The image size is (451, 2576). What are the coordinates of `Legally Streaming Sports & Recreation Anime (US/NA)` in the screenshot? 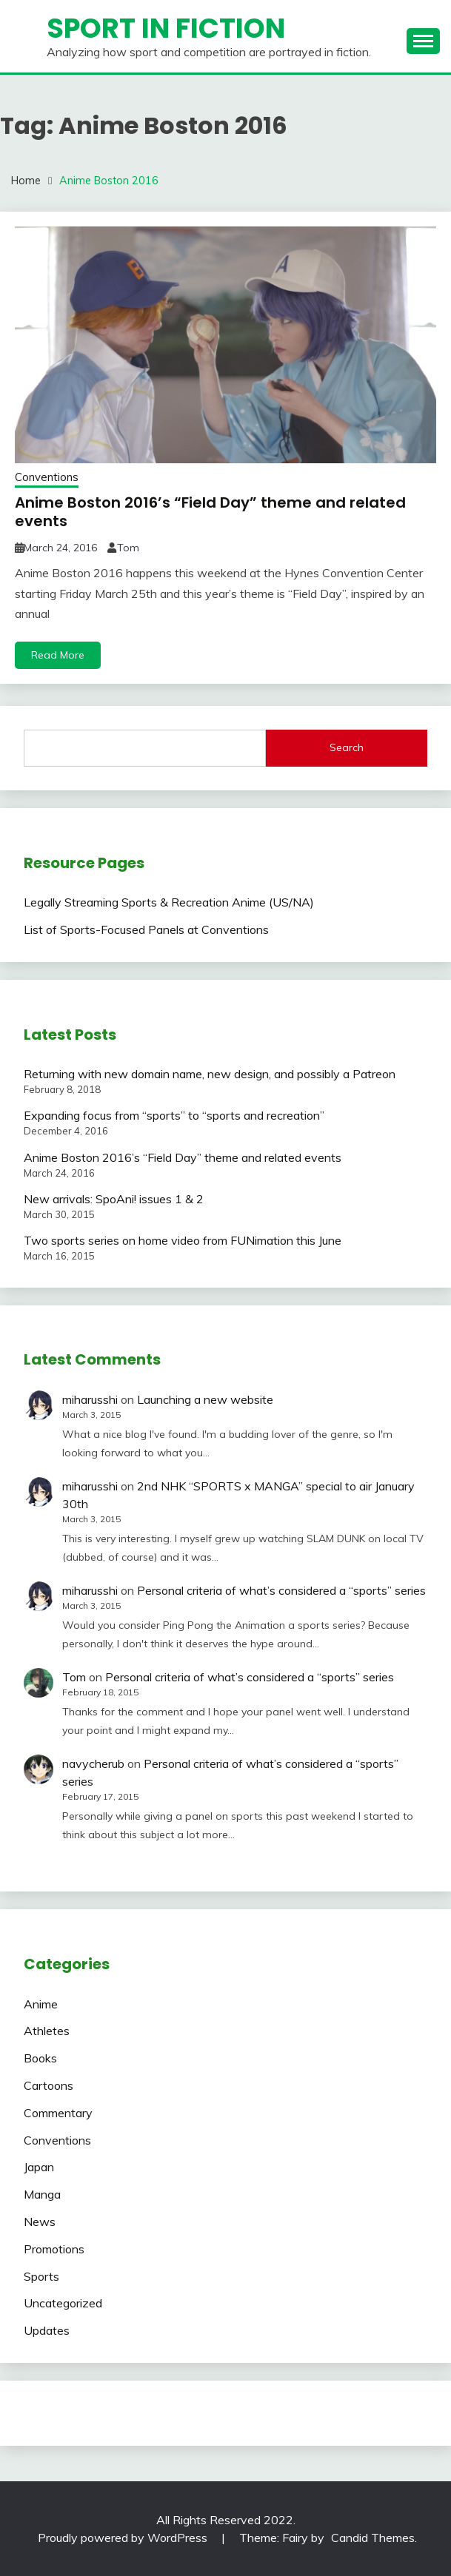 It's located at (169, 902).